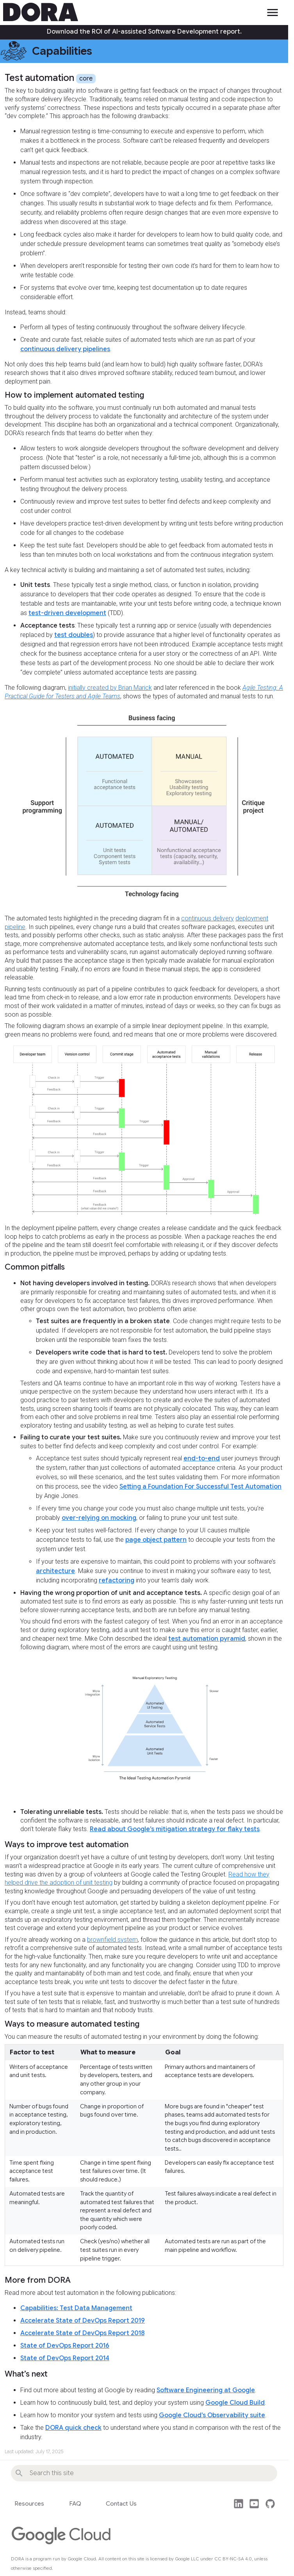 The width and height of the screenshot is (294, 2576). Describe the element at coordinates (65, 349) in the screenshot. I see `continuous delivery pipelines` at that location.